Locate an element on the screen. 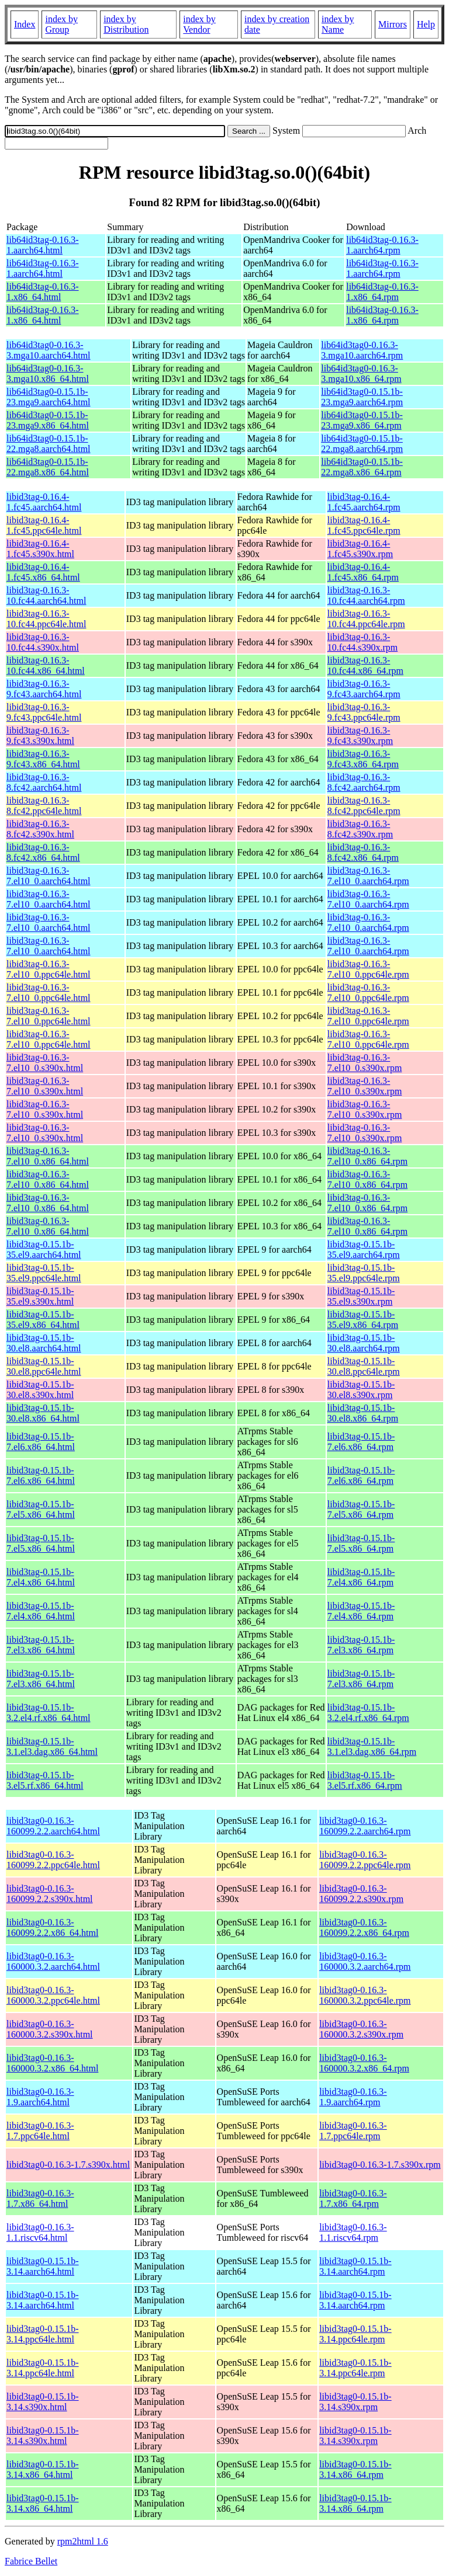 The image size is (449, 2576). libid3tag0-0.16.3-1.7.x86_64.rpm is located at coordinates (353, 2198).